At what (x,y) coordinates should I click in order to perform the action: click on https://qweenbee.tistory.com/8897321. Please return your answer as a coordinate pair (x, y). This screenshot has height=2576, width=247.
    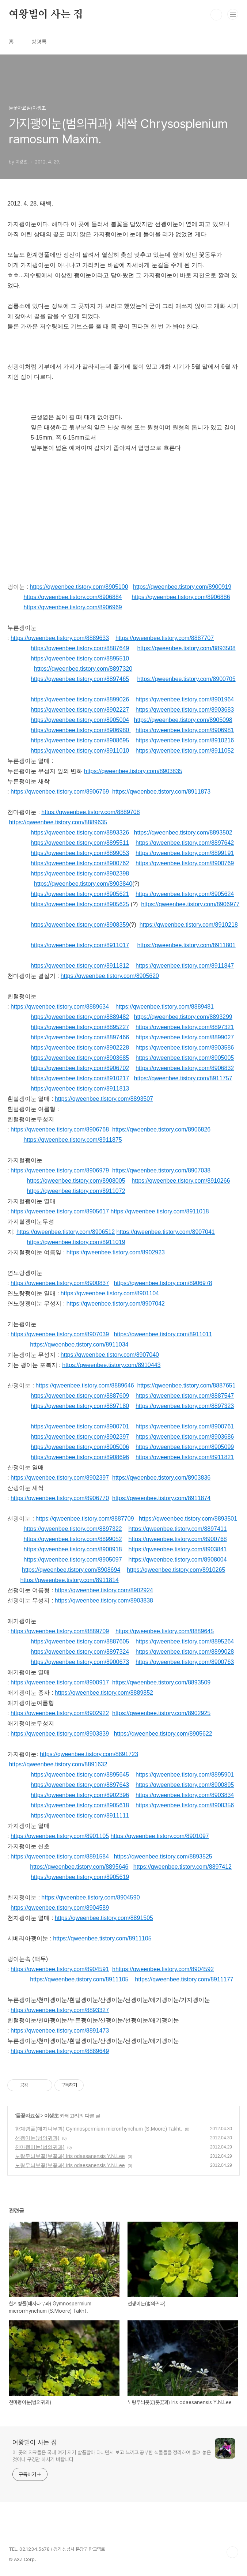
    Looking at the image, I should click on (185, 1027).